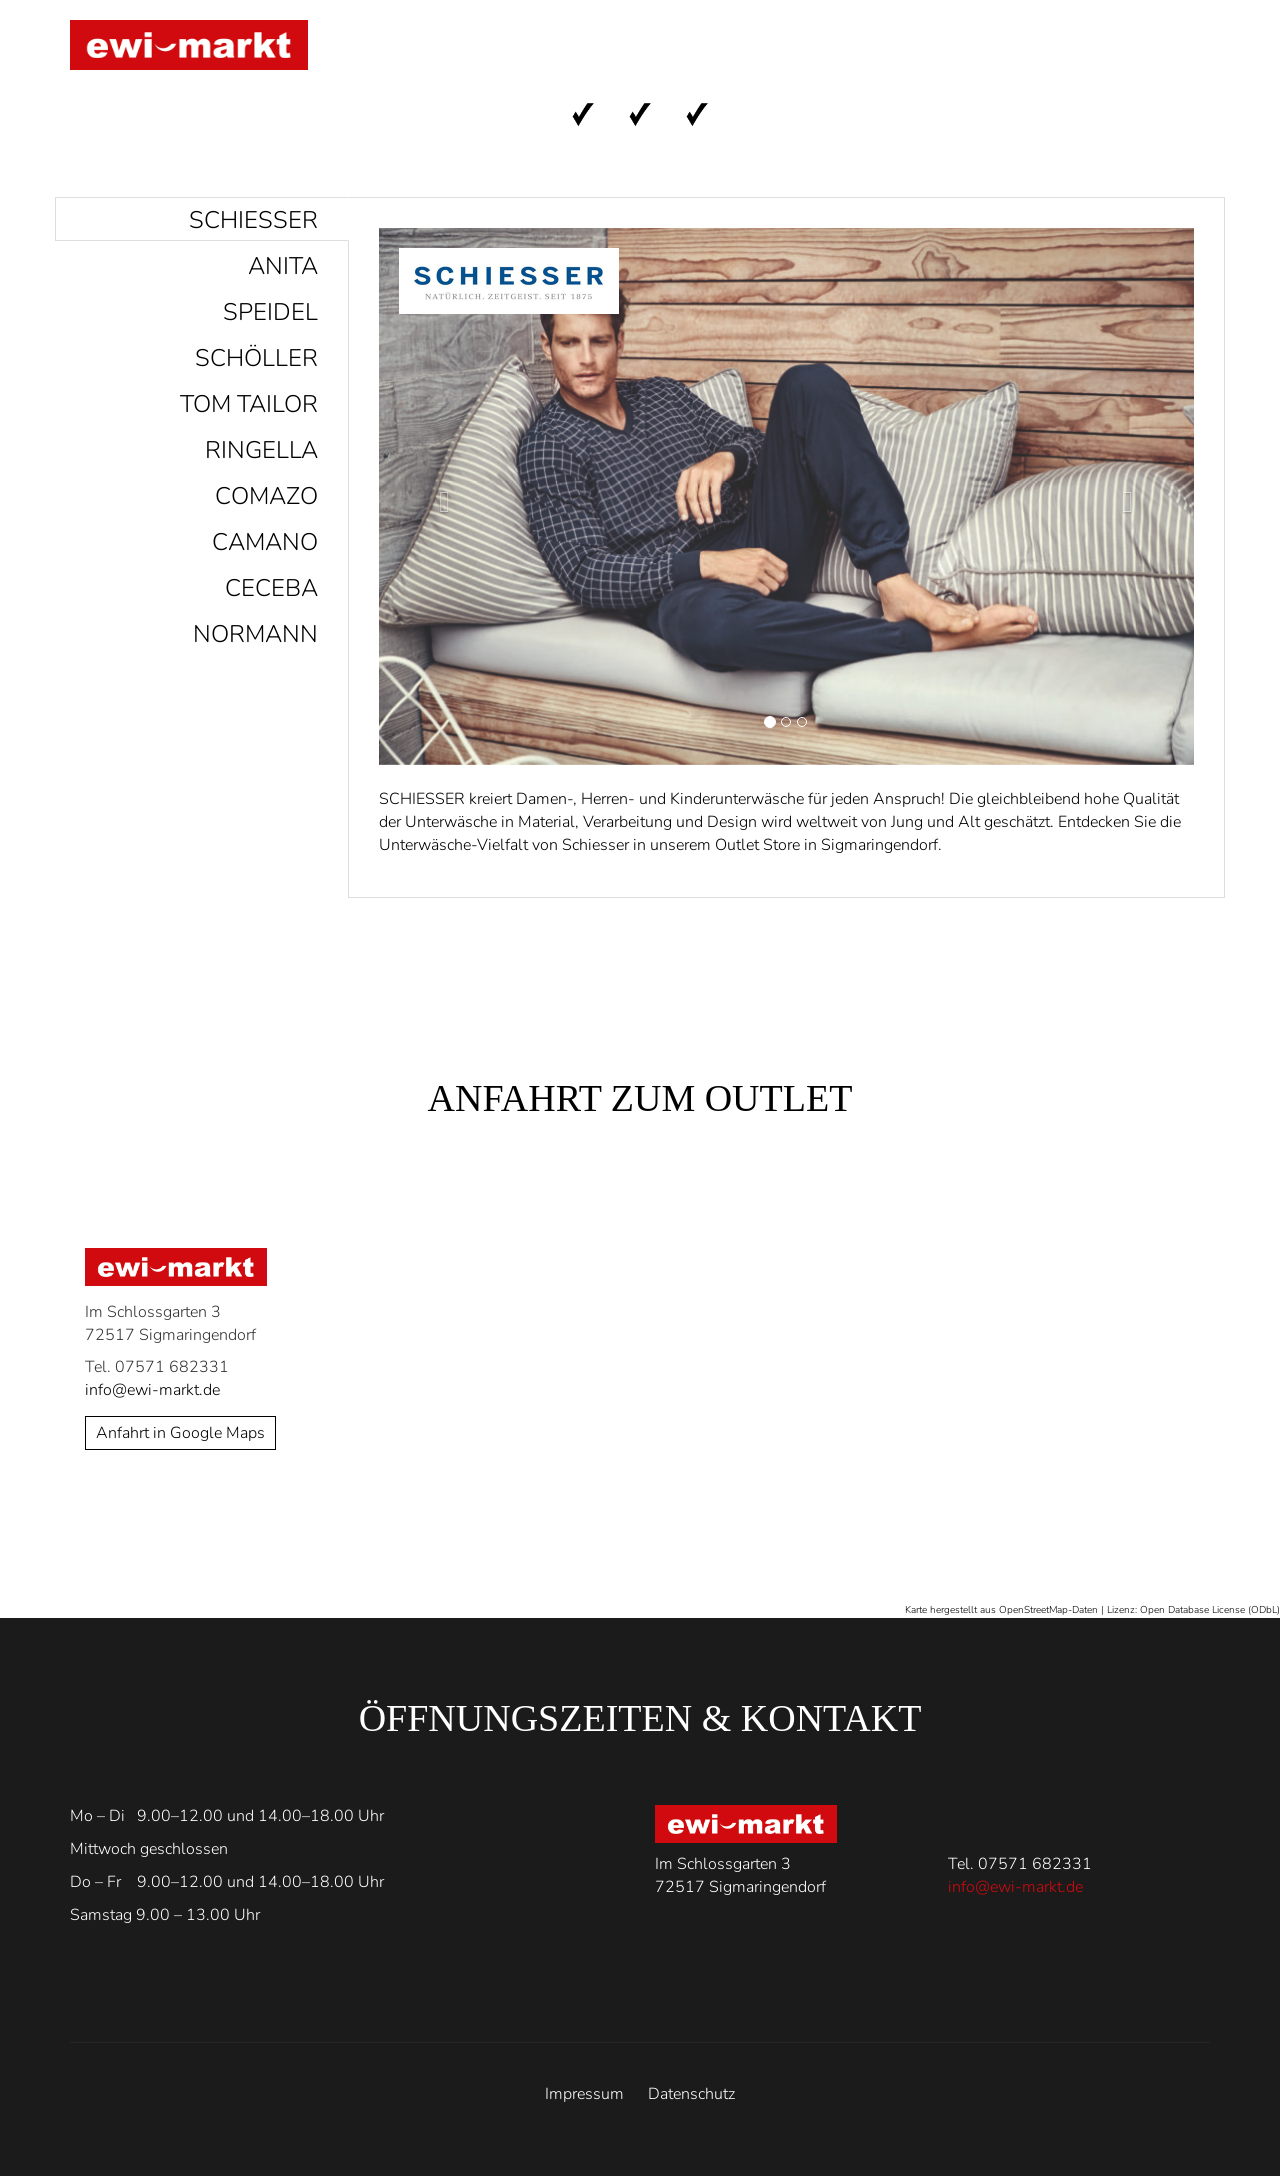 The width and height of the screenshot is (1280, 2176). What do you see at coordinates (265, 542) in the screenshot?
I see `Camano` at bounding box center [265, 542].